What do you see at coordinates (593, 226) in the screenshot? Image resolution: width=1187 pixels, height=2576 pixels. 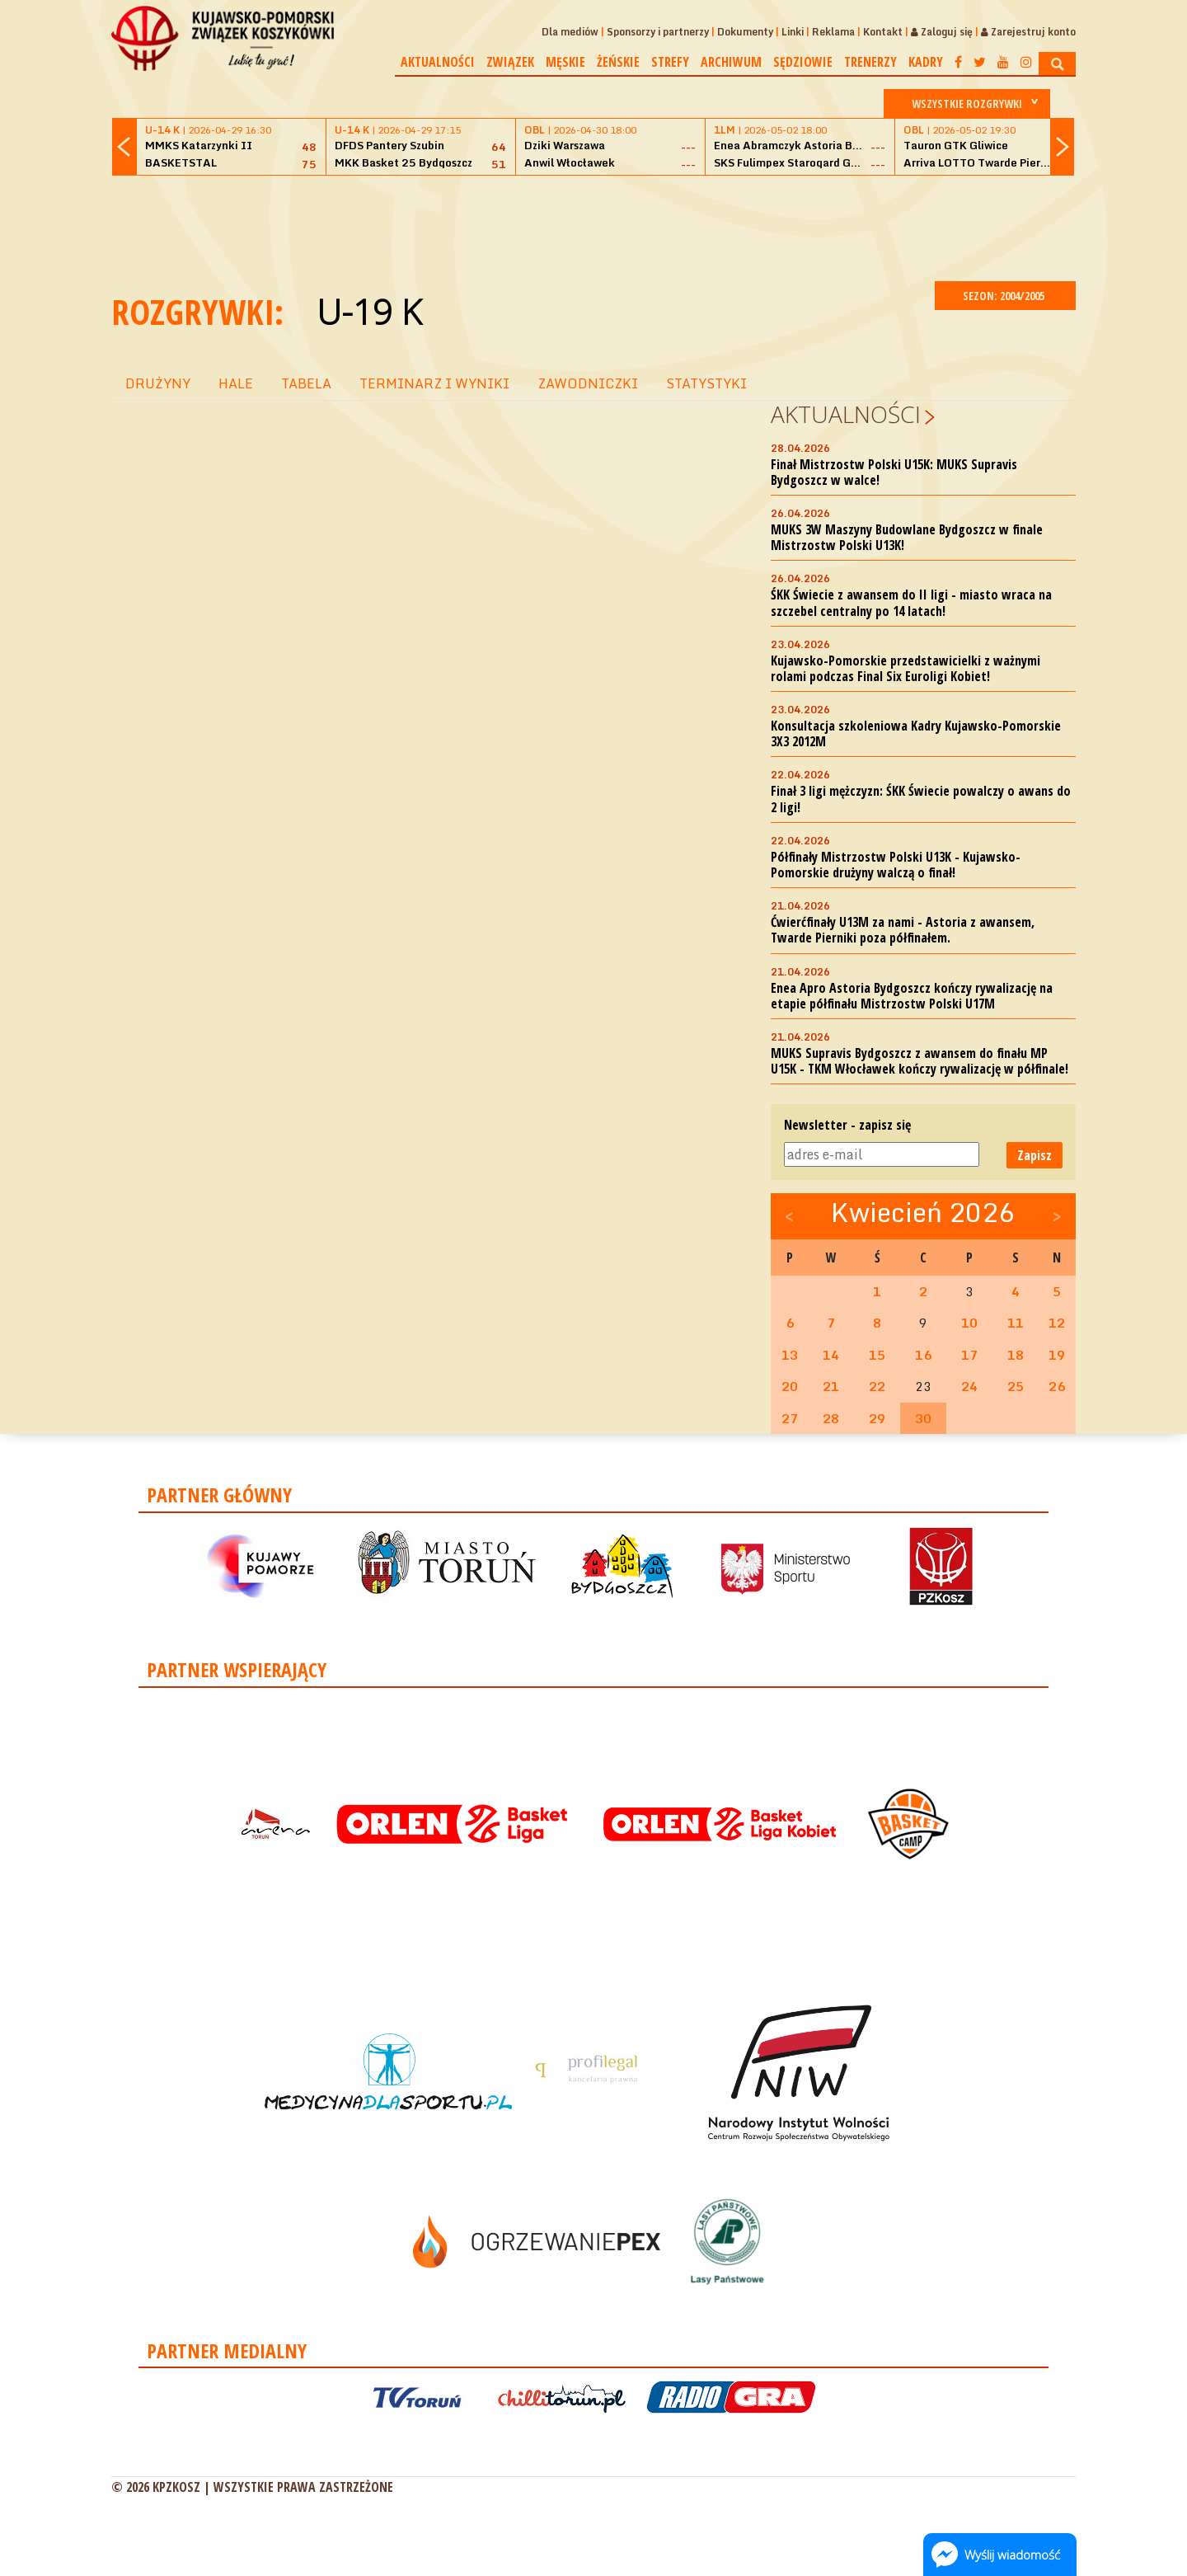 I see `[Advertisement]` at bounding box center [593, 226].